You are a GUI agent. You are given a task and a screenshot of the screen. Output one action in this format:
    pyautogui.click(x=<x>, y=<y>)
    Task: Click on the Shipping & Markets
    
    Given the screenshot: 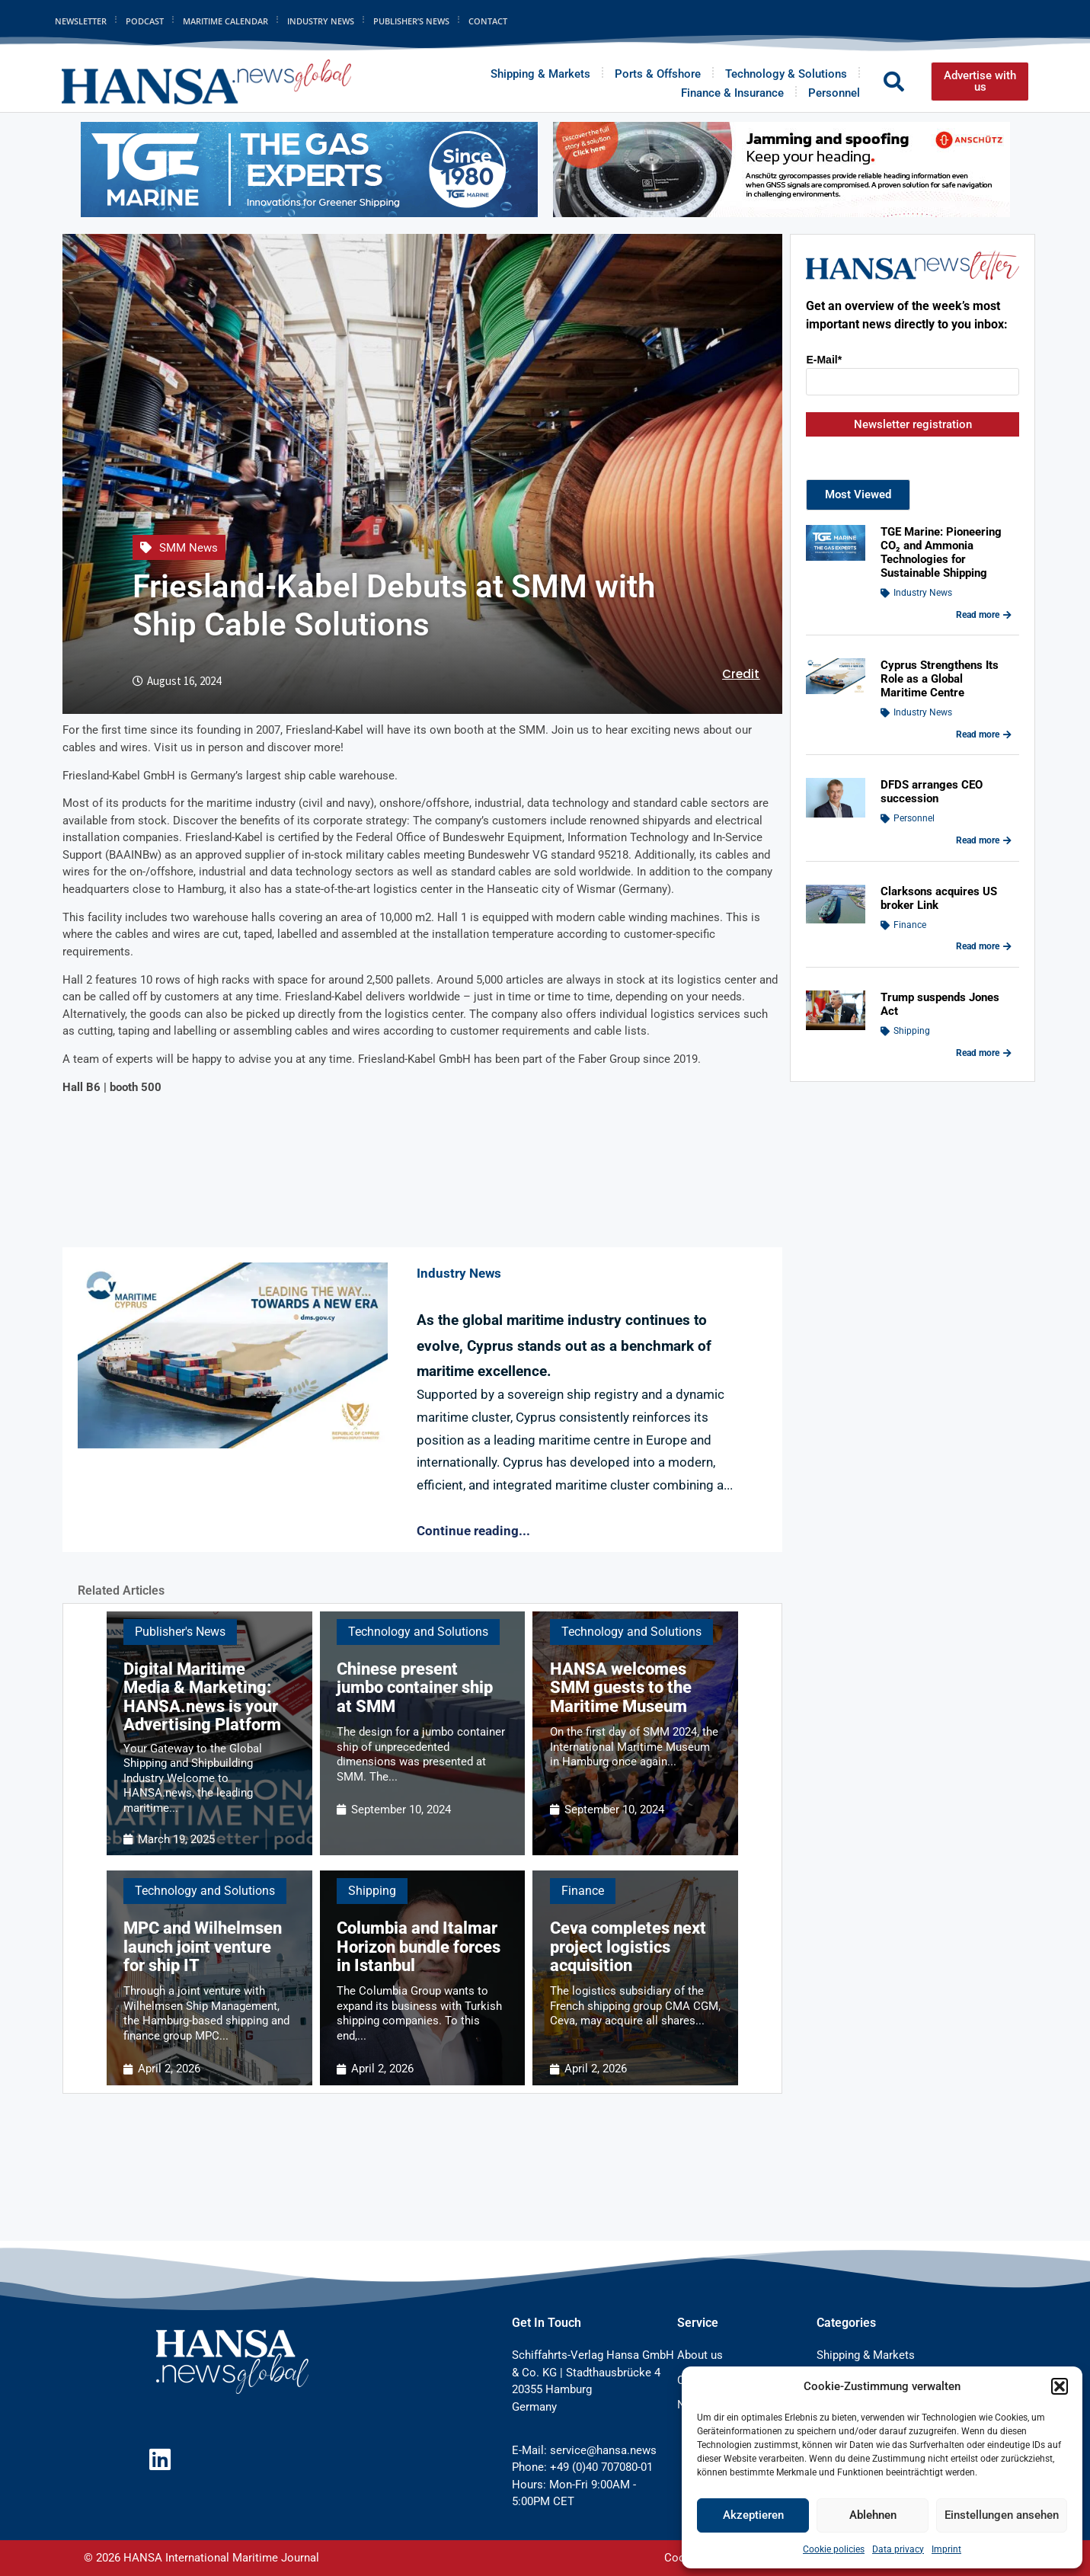 What is the action you would take?
    pyautogui.click(x=540, y=74)
    